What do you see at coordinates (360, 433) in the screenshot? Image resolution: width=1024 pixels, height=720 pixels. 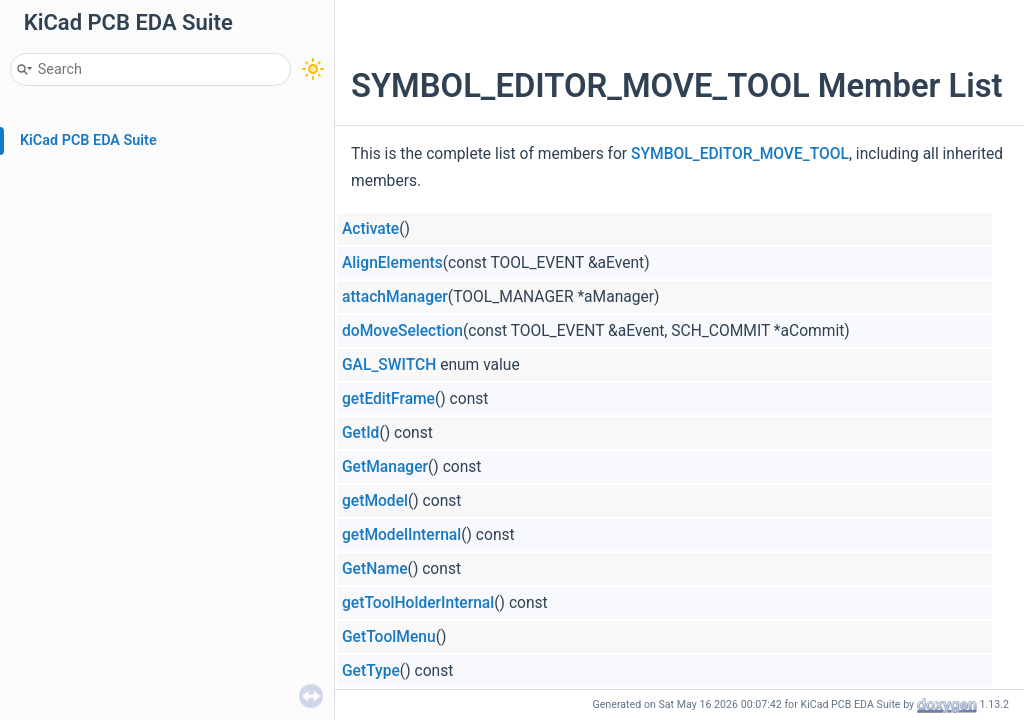 I see `GetId` at bounding box center [360, 433].